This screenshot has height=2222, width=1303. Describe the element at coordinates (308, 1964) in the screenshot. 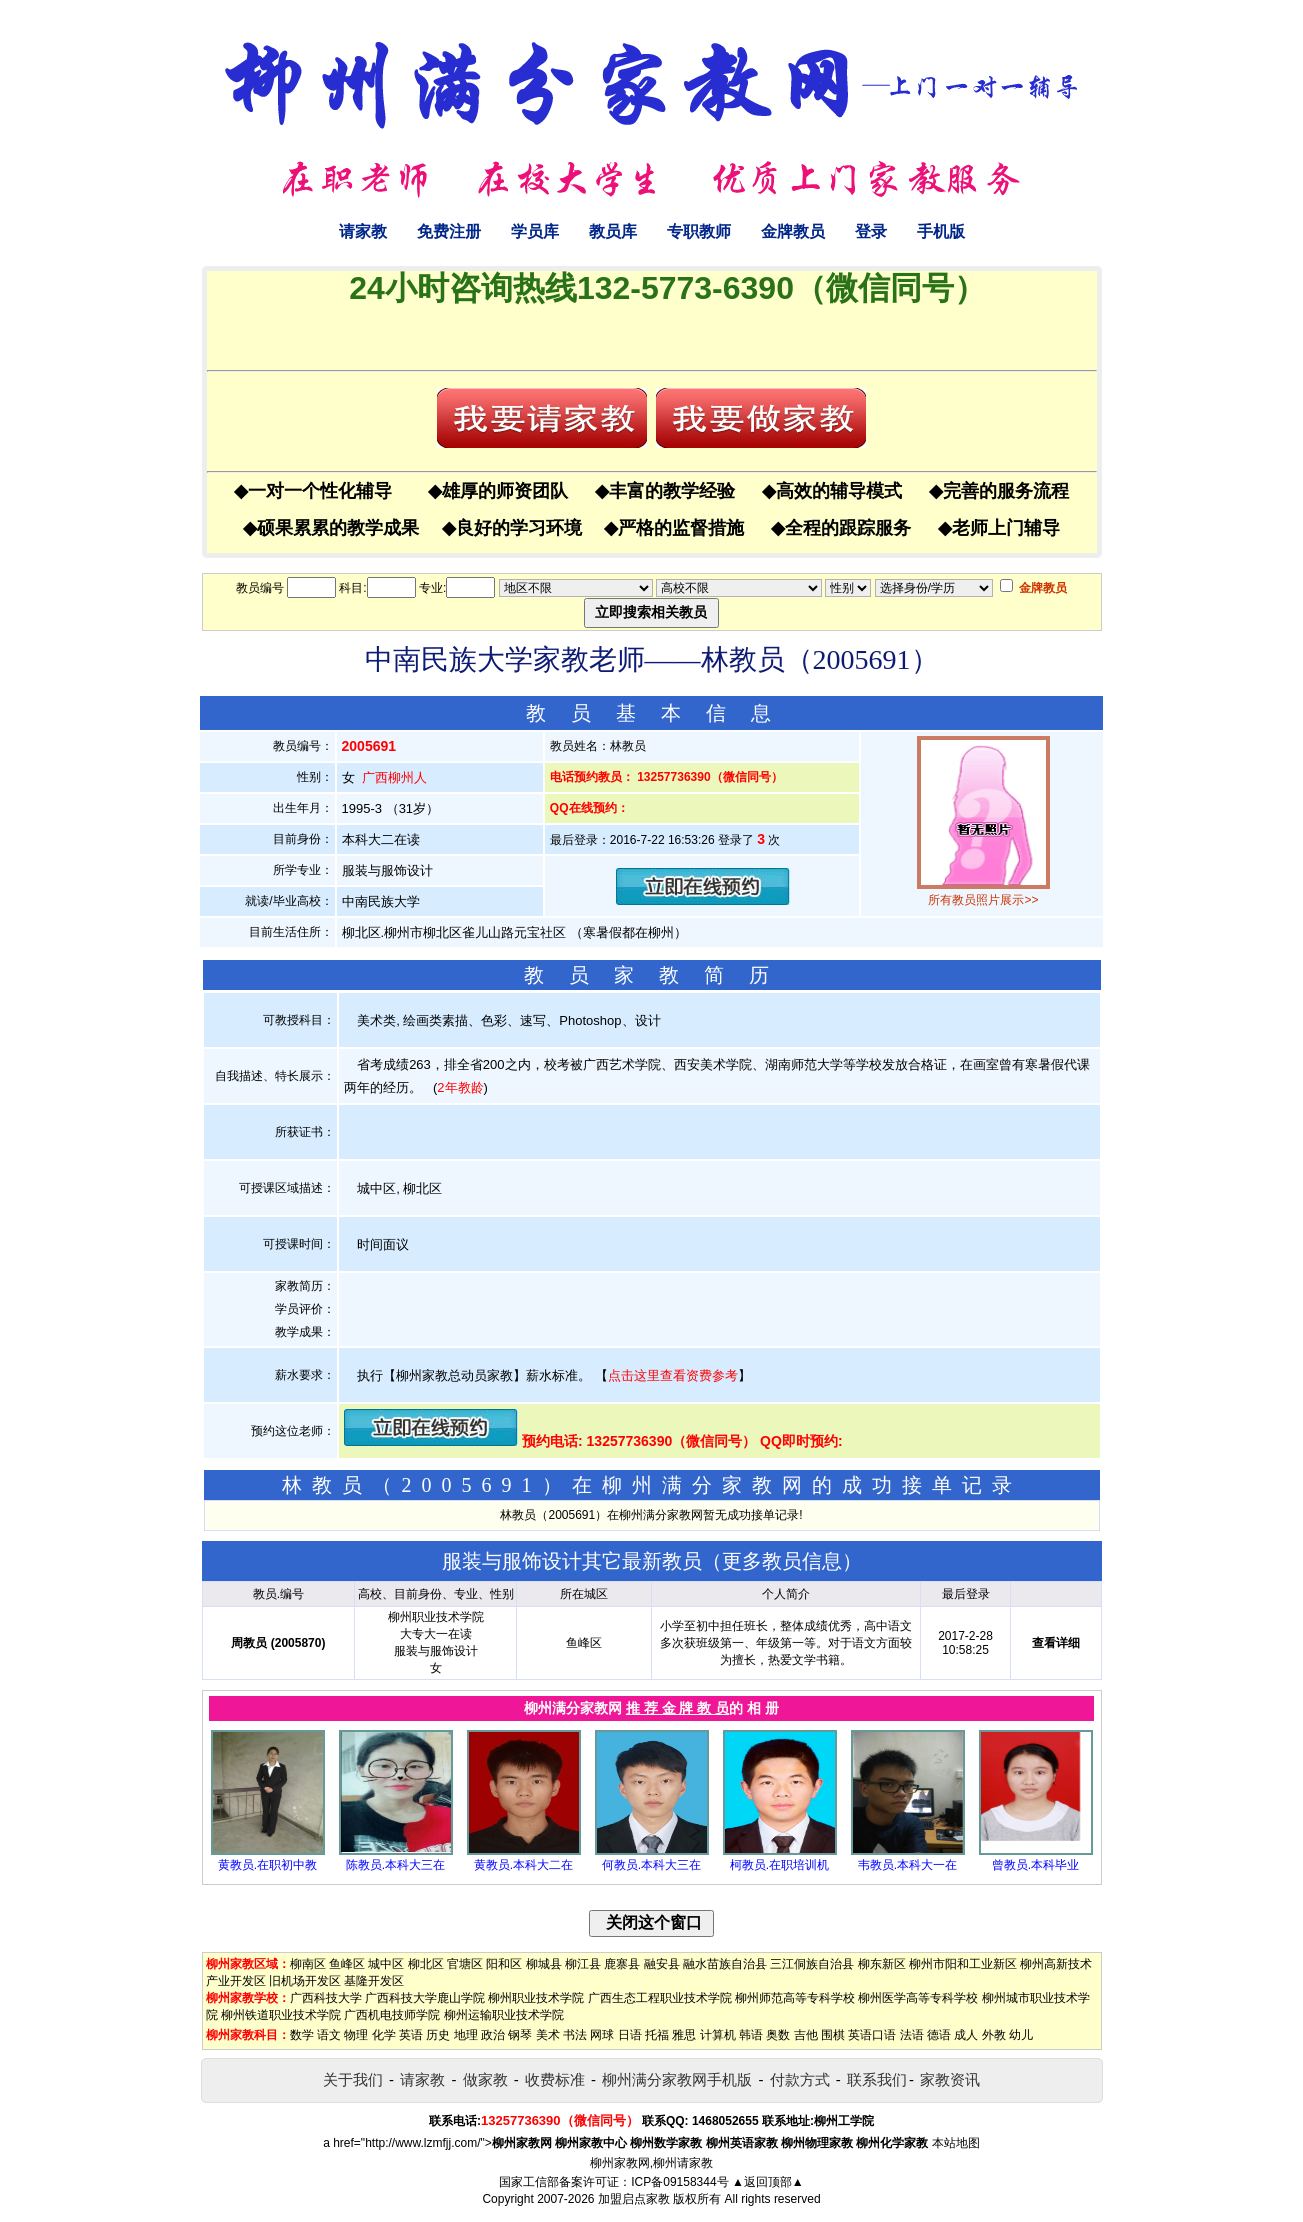

I see `柳南区` at that location.